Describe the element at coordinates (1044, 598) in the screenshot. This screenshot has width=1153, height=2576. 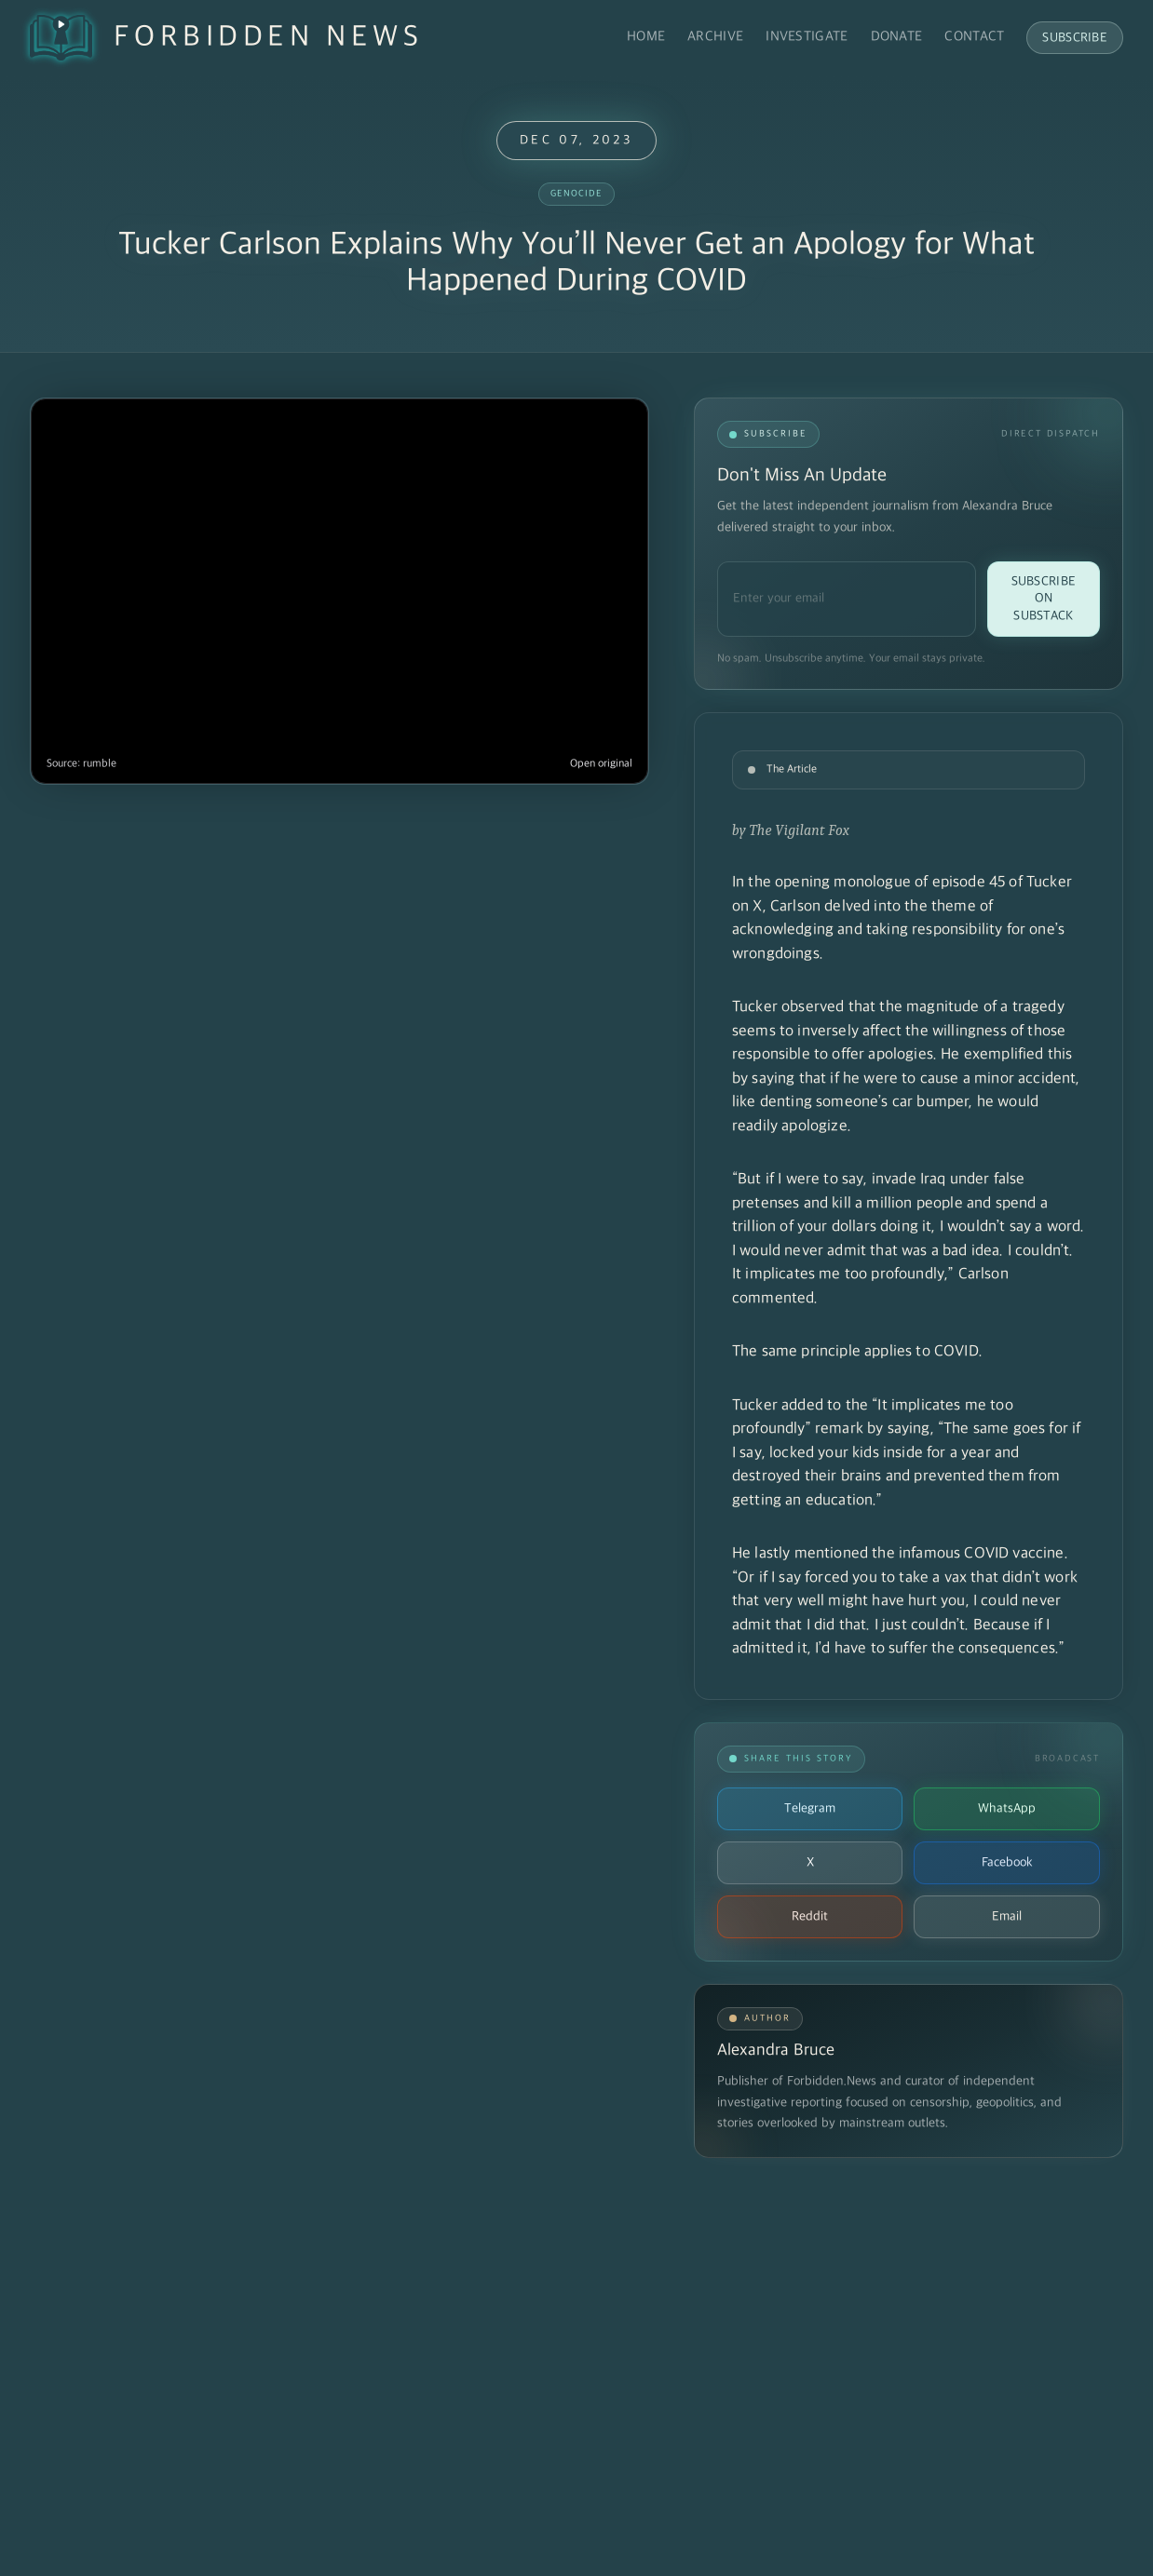
I see `Subscribe on Substack` at that location.